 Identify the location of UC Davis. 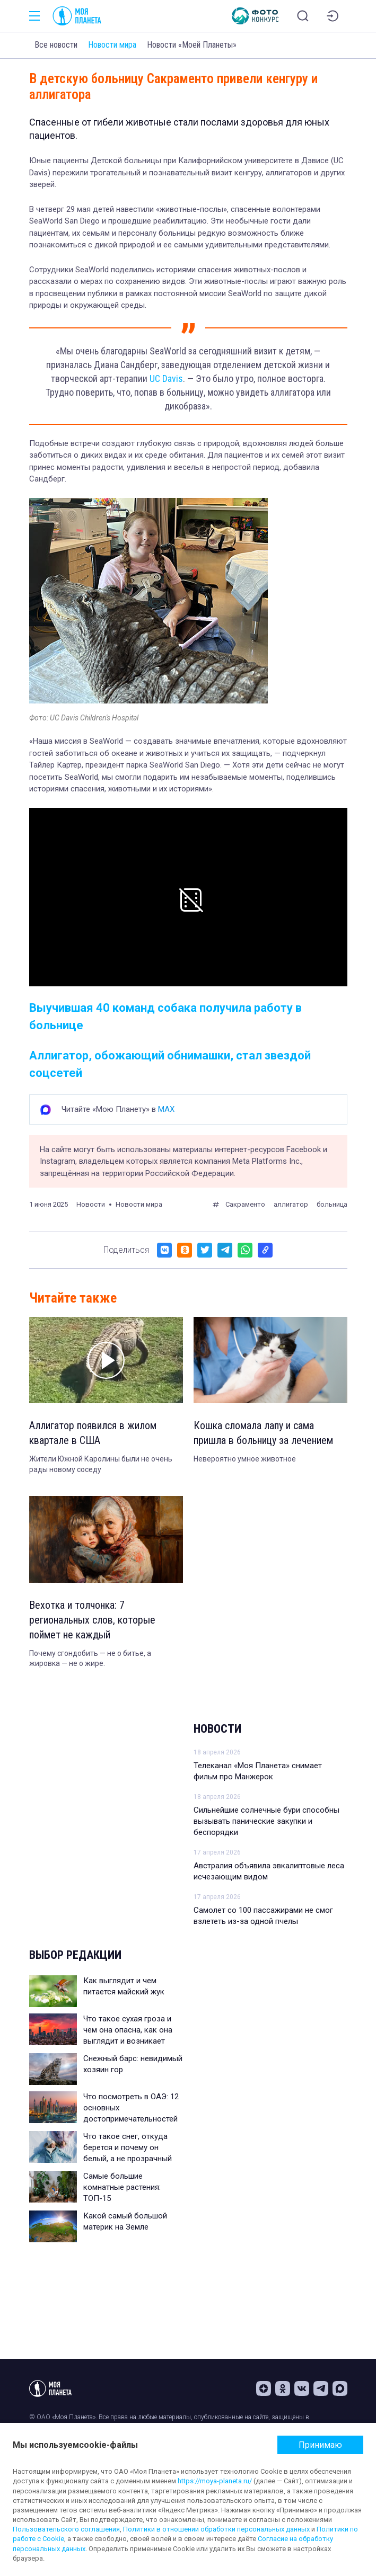
(166, 378).